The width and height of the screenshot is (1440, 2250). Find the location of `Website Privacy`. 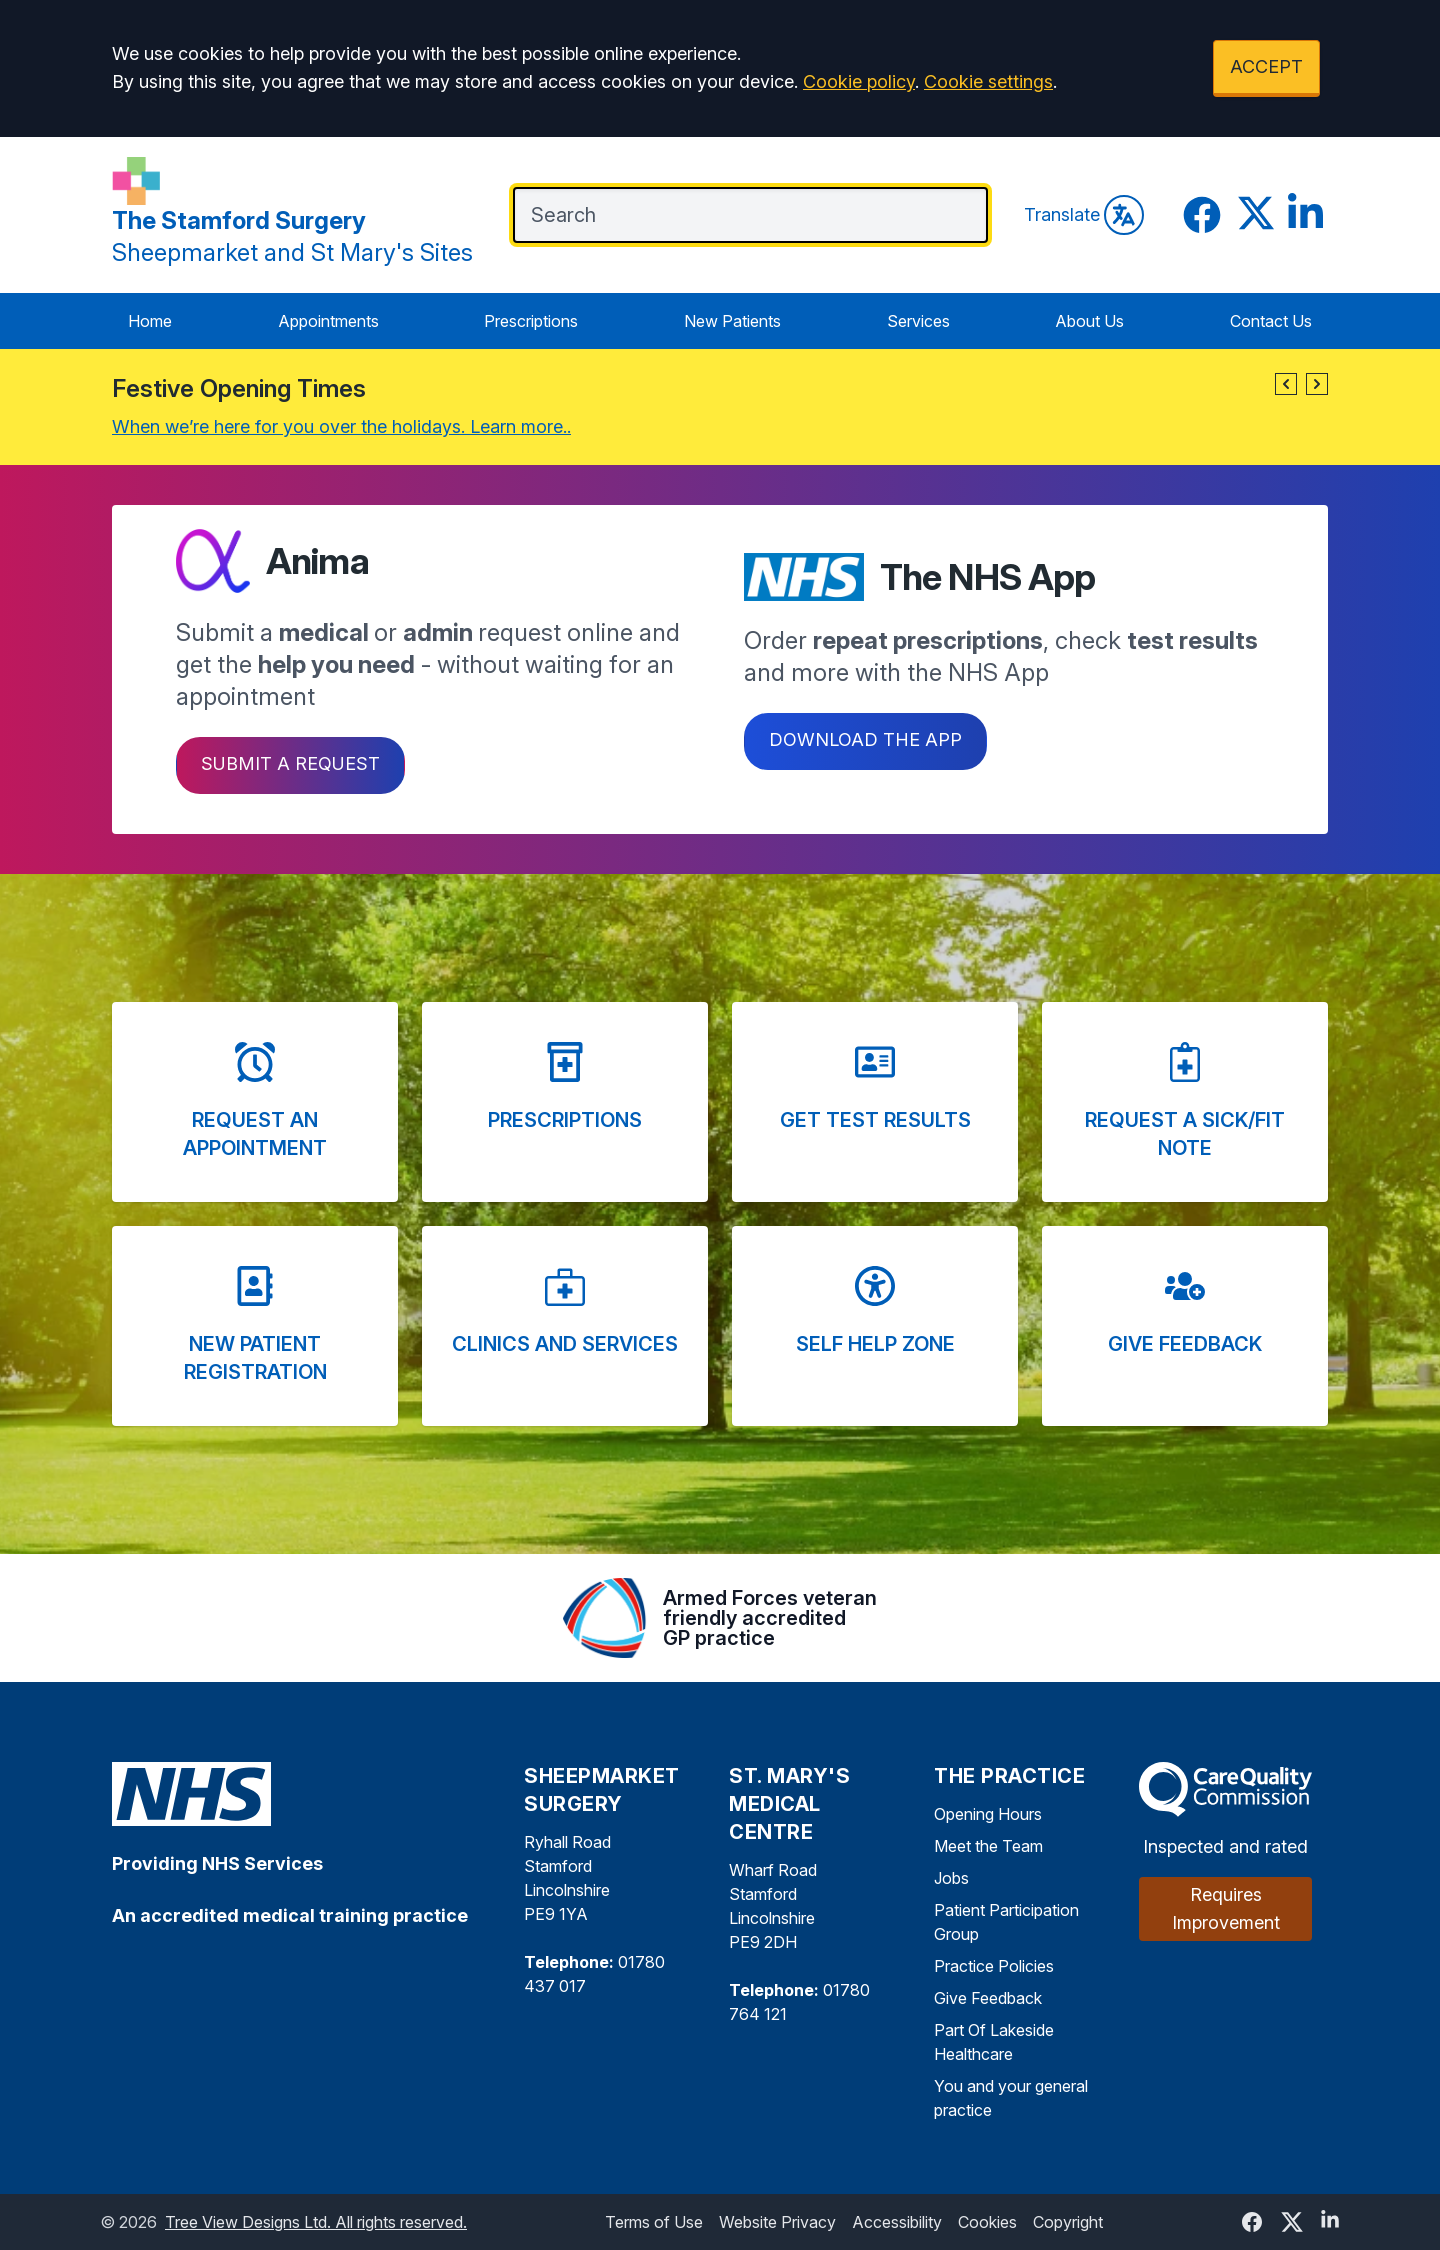

Website Privacy is located at coordinates (777, 2222).